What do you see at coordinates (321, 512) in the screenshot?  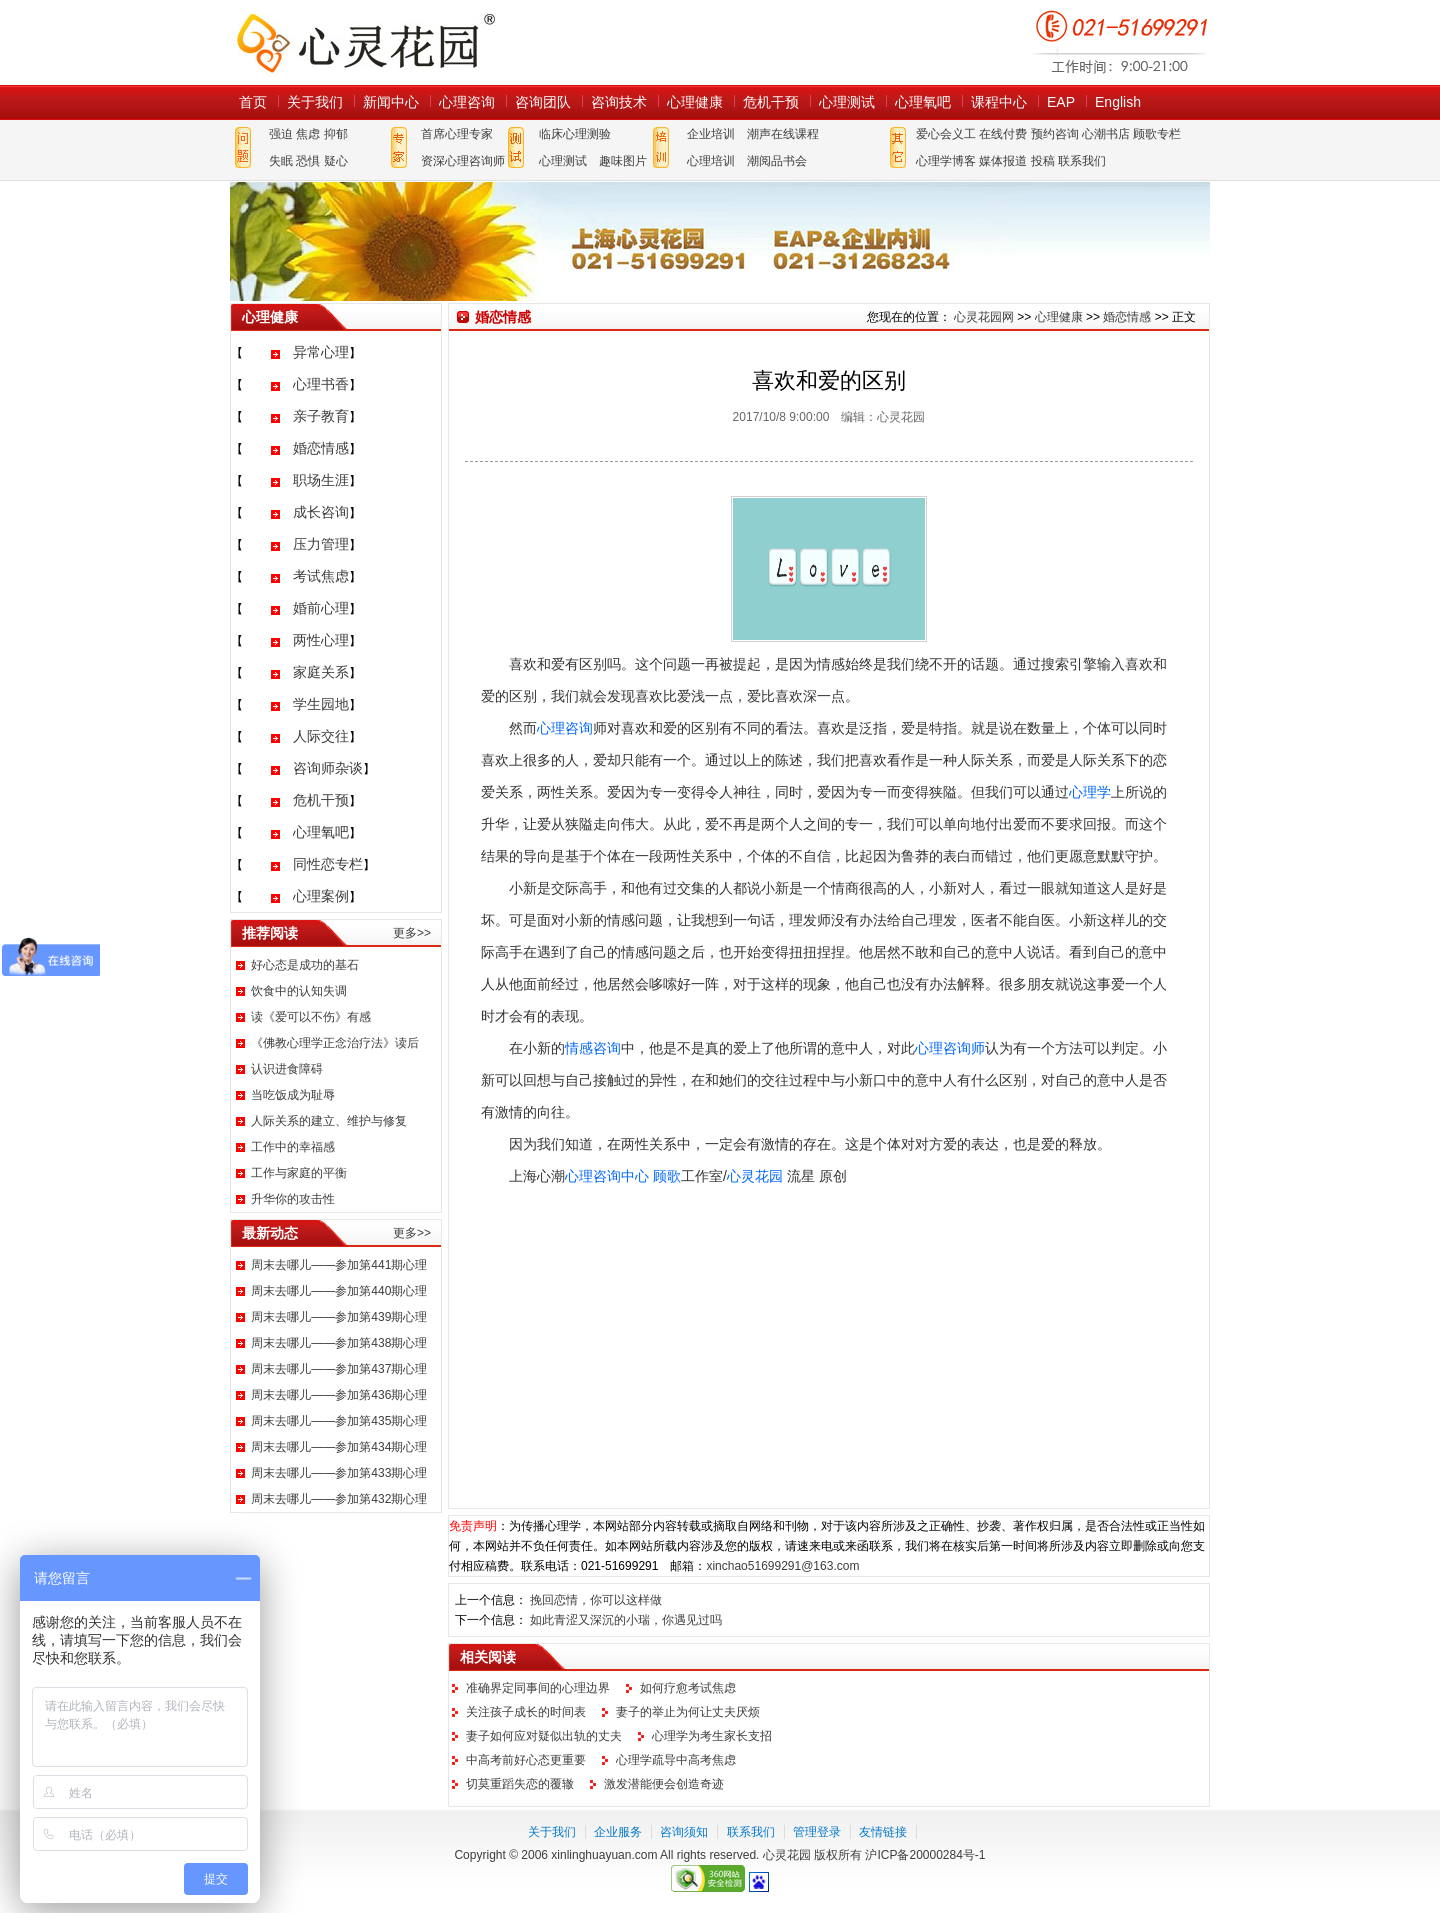 I see `成长咨询` at bounding box center [321, 512].